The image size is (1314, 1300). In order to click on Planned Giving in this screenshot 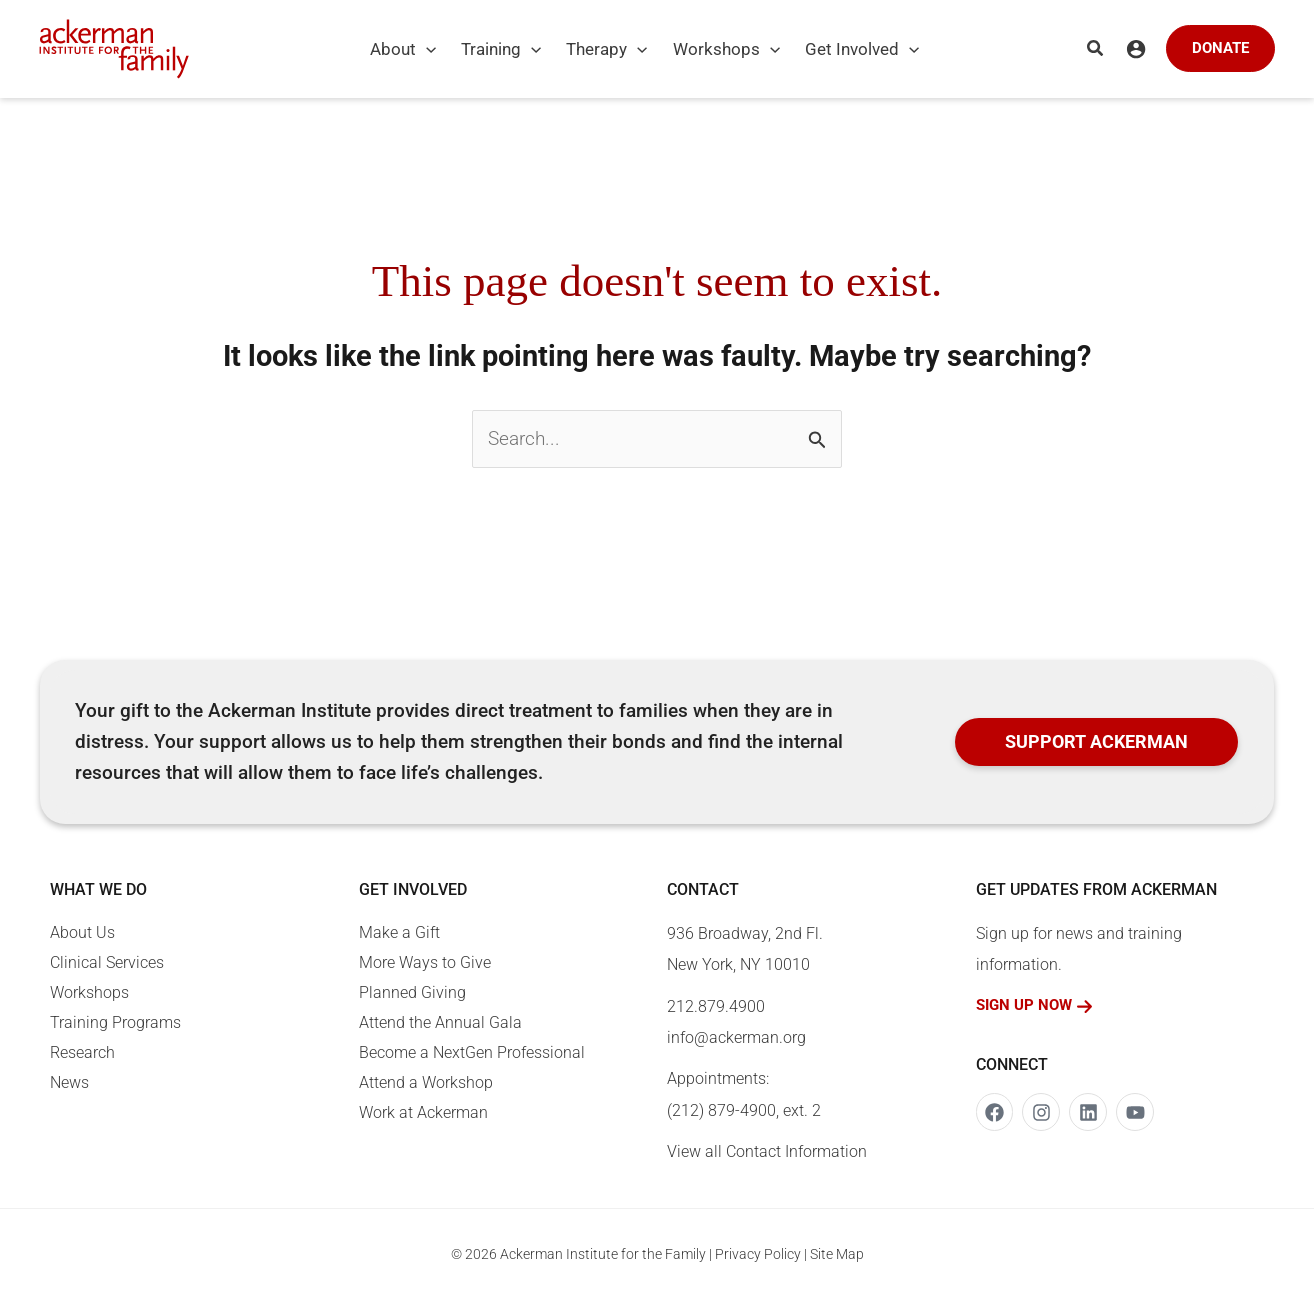, I will do `click(412, 992)`.